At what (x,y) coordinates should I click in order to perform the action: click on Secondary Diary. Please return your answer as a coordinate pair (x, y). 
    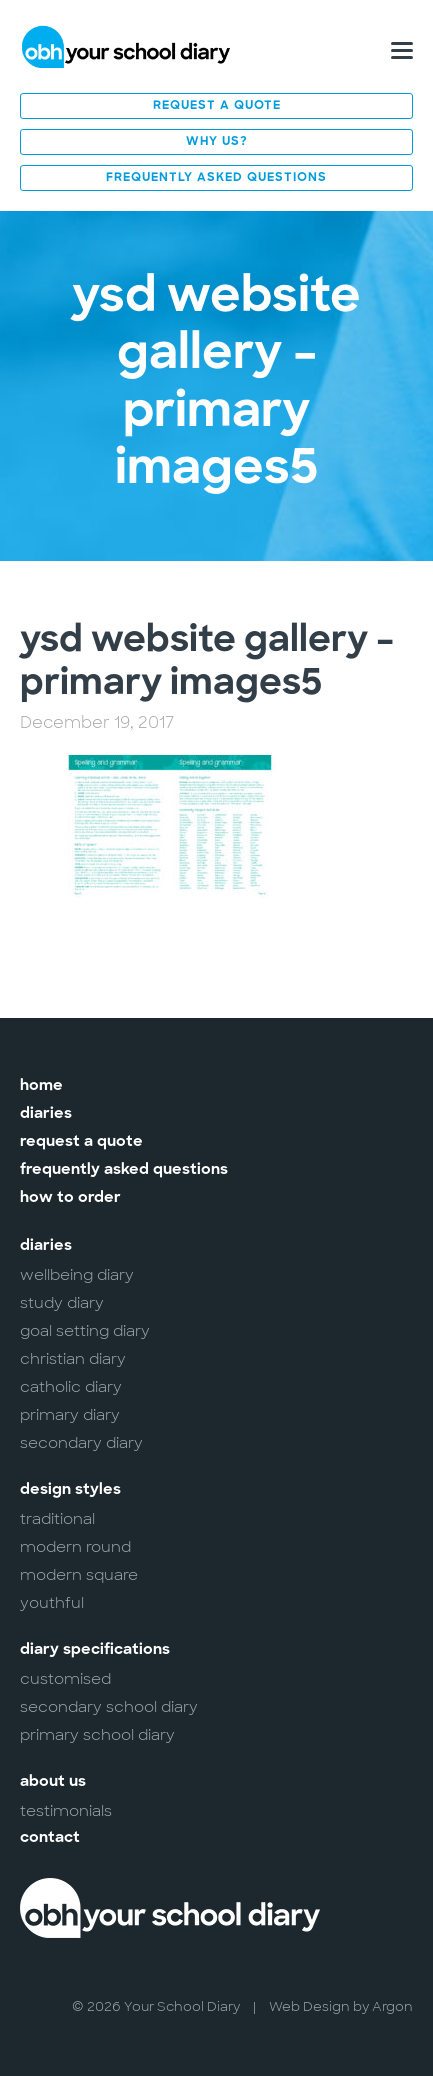
    Looking at the image, I should click on (81, 1443).